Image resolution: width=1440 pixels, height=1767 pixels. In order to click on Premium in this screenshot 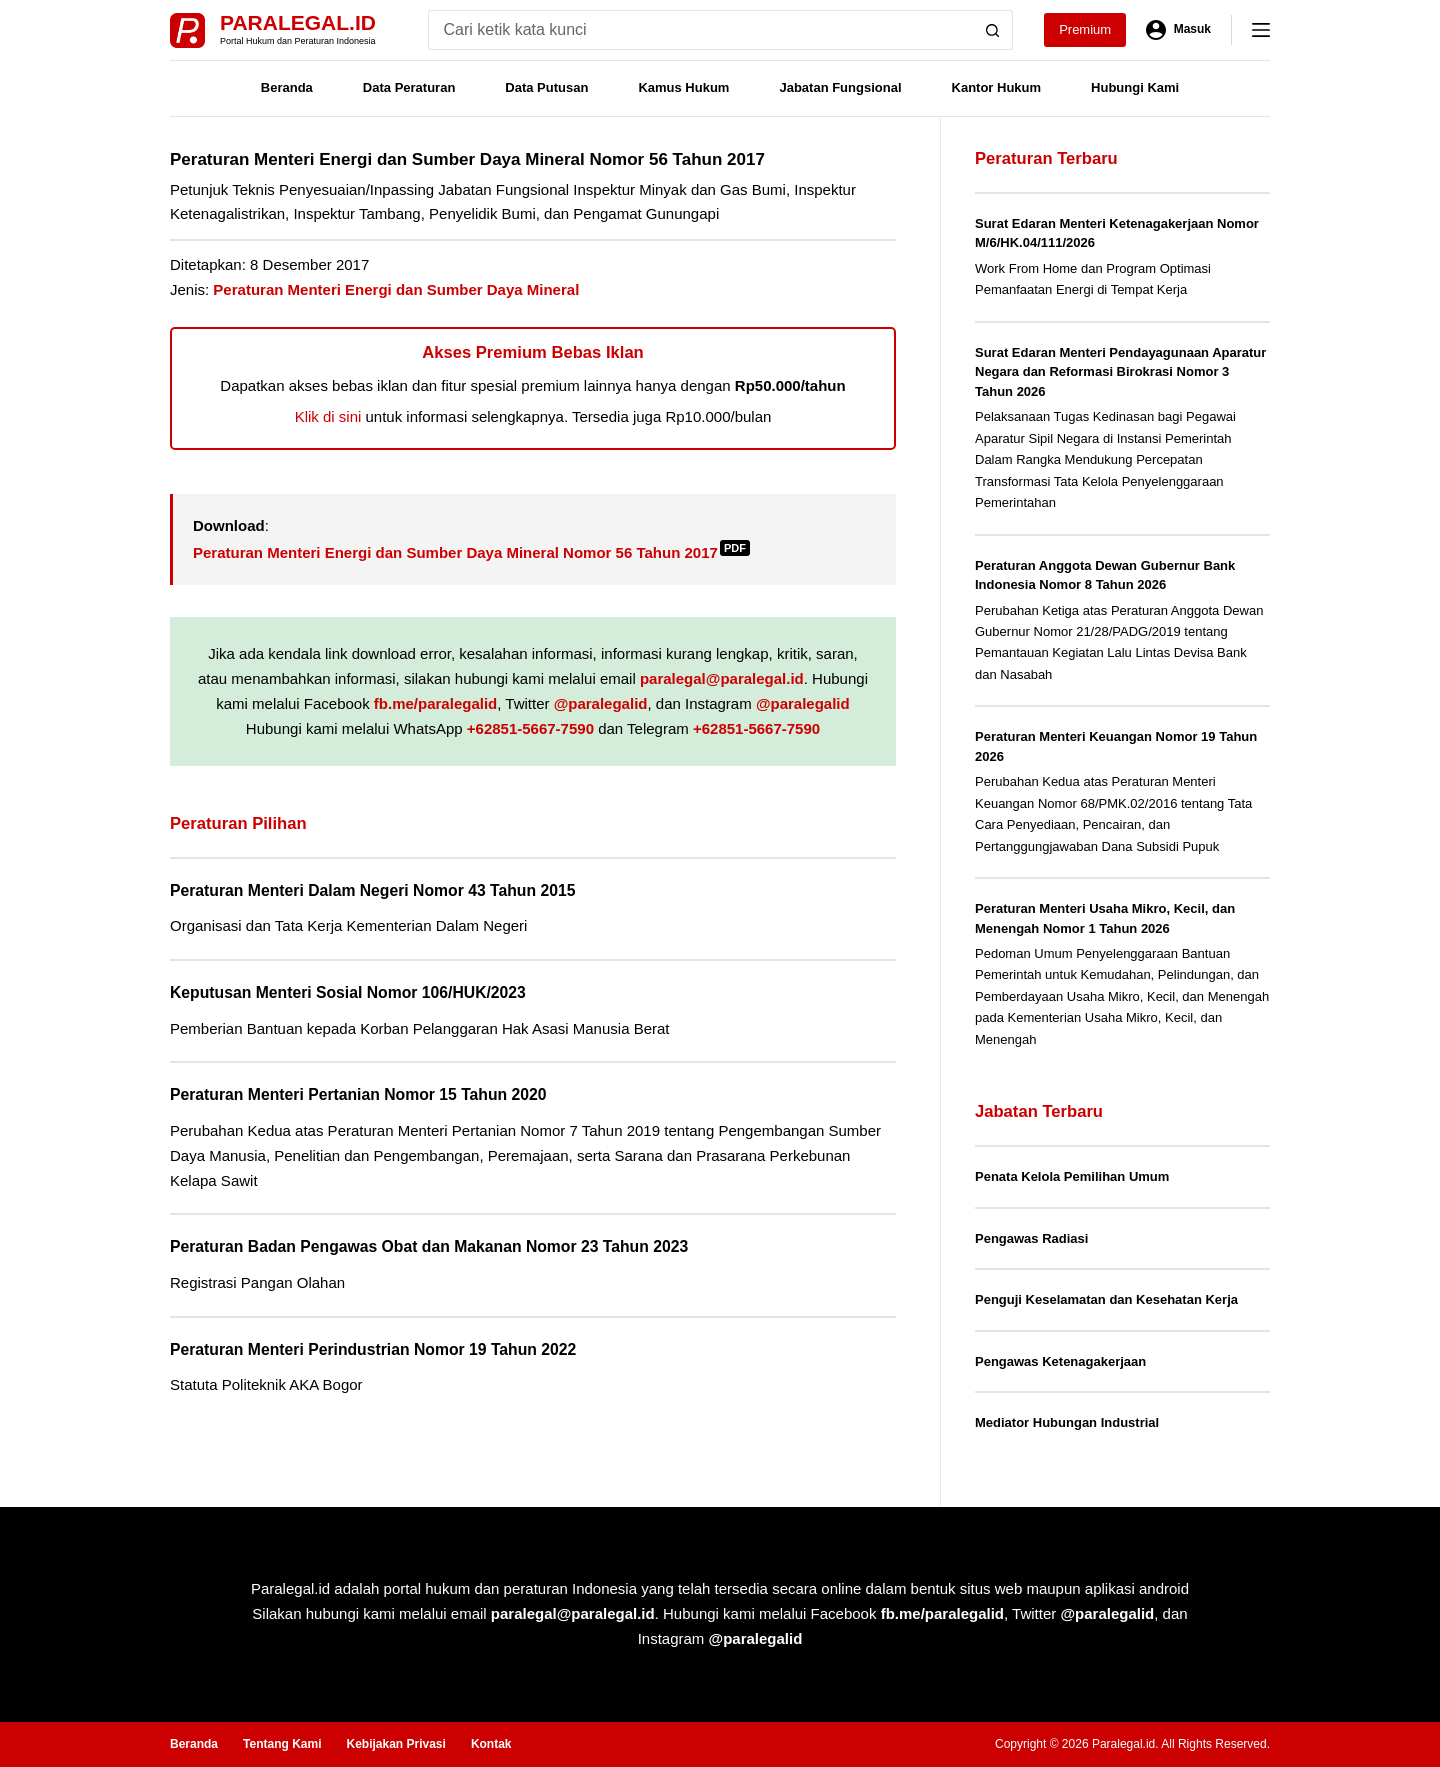, I will do `click(1085, 29)`.